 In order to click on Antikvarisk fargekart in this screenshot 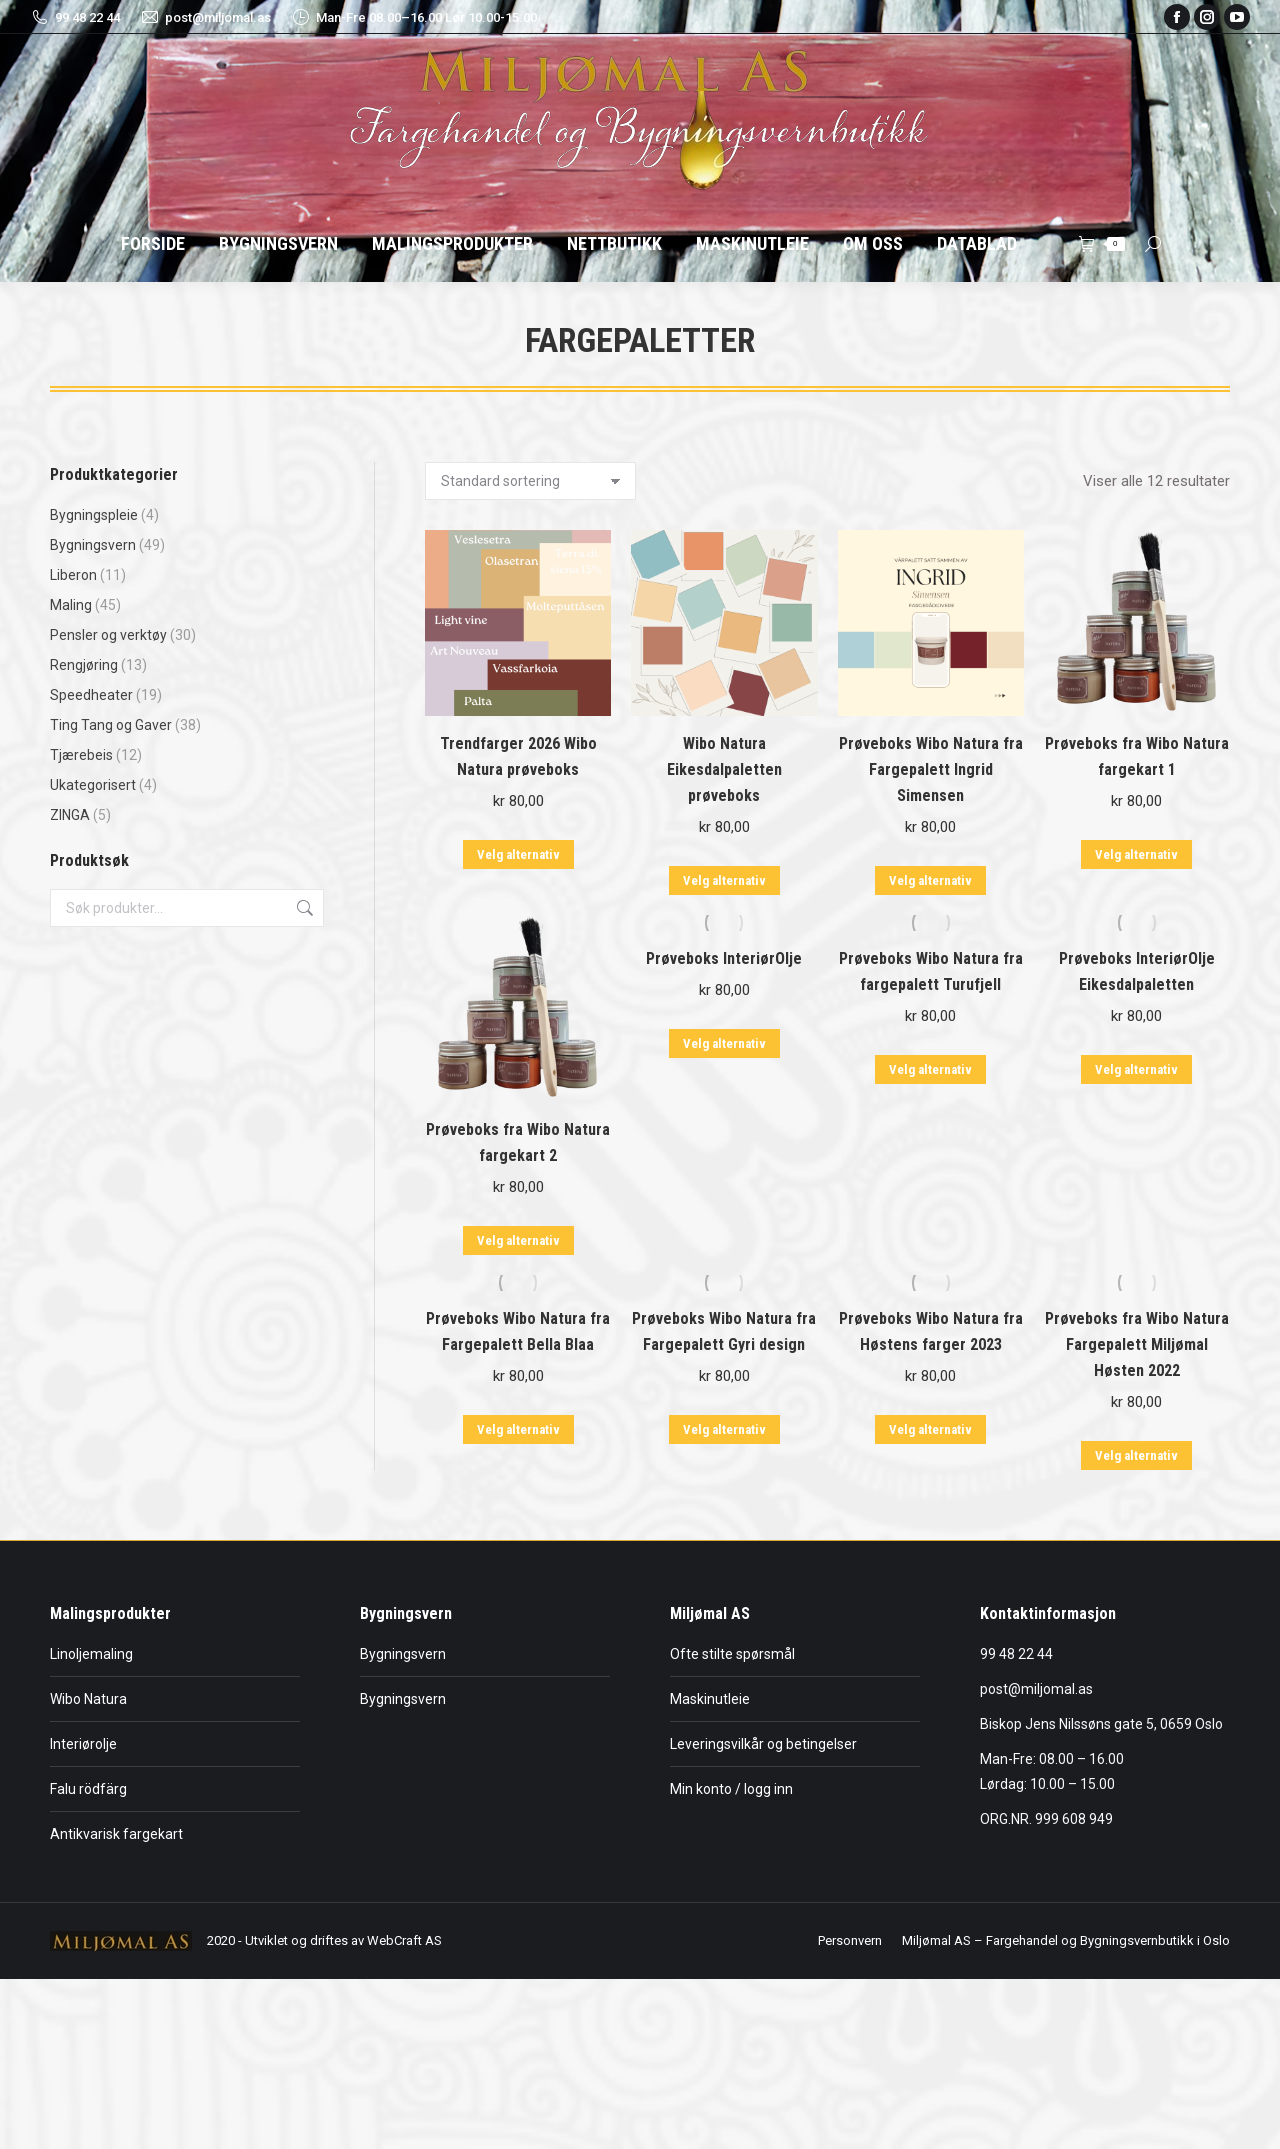, I will do `click(116, 1834)`.